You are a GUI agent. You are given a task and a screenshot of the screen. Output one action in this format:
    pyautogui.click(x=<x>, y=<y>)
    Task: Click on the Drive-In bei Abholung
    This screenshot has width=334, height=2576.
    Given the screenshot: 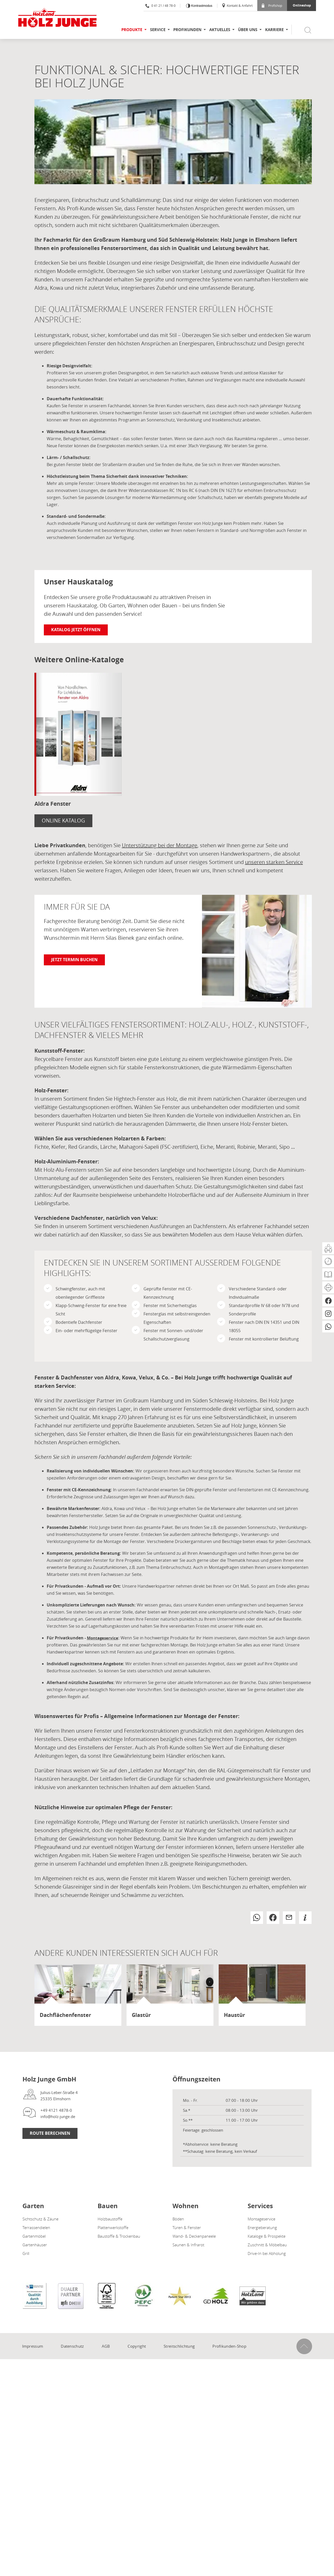 What is the action you would take?
    pyautogui.click(x=267, y=2253)
    